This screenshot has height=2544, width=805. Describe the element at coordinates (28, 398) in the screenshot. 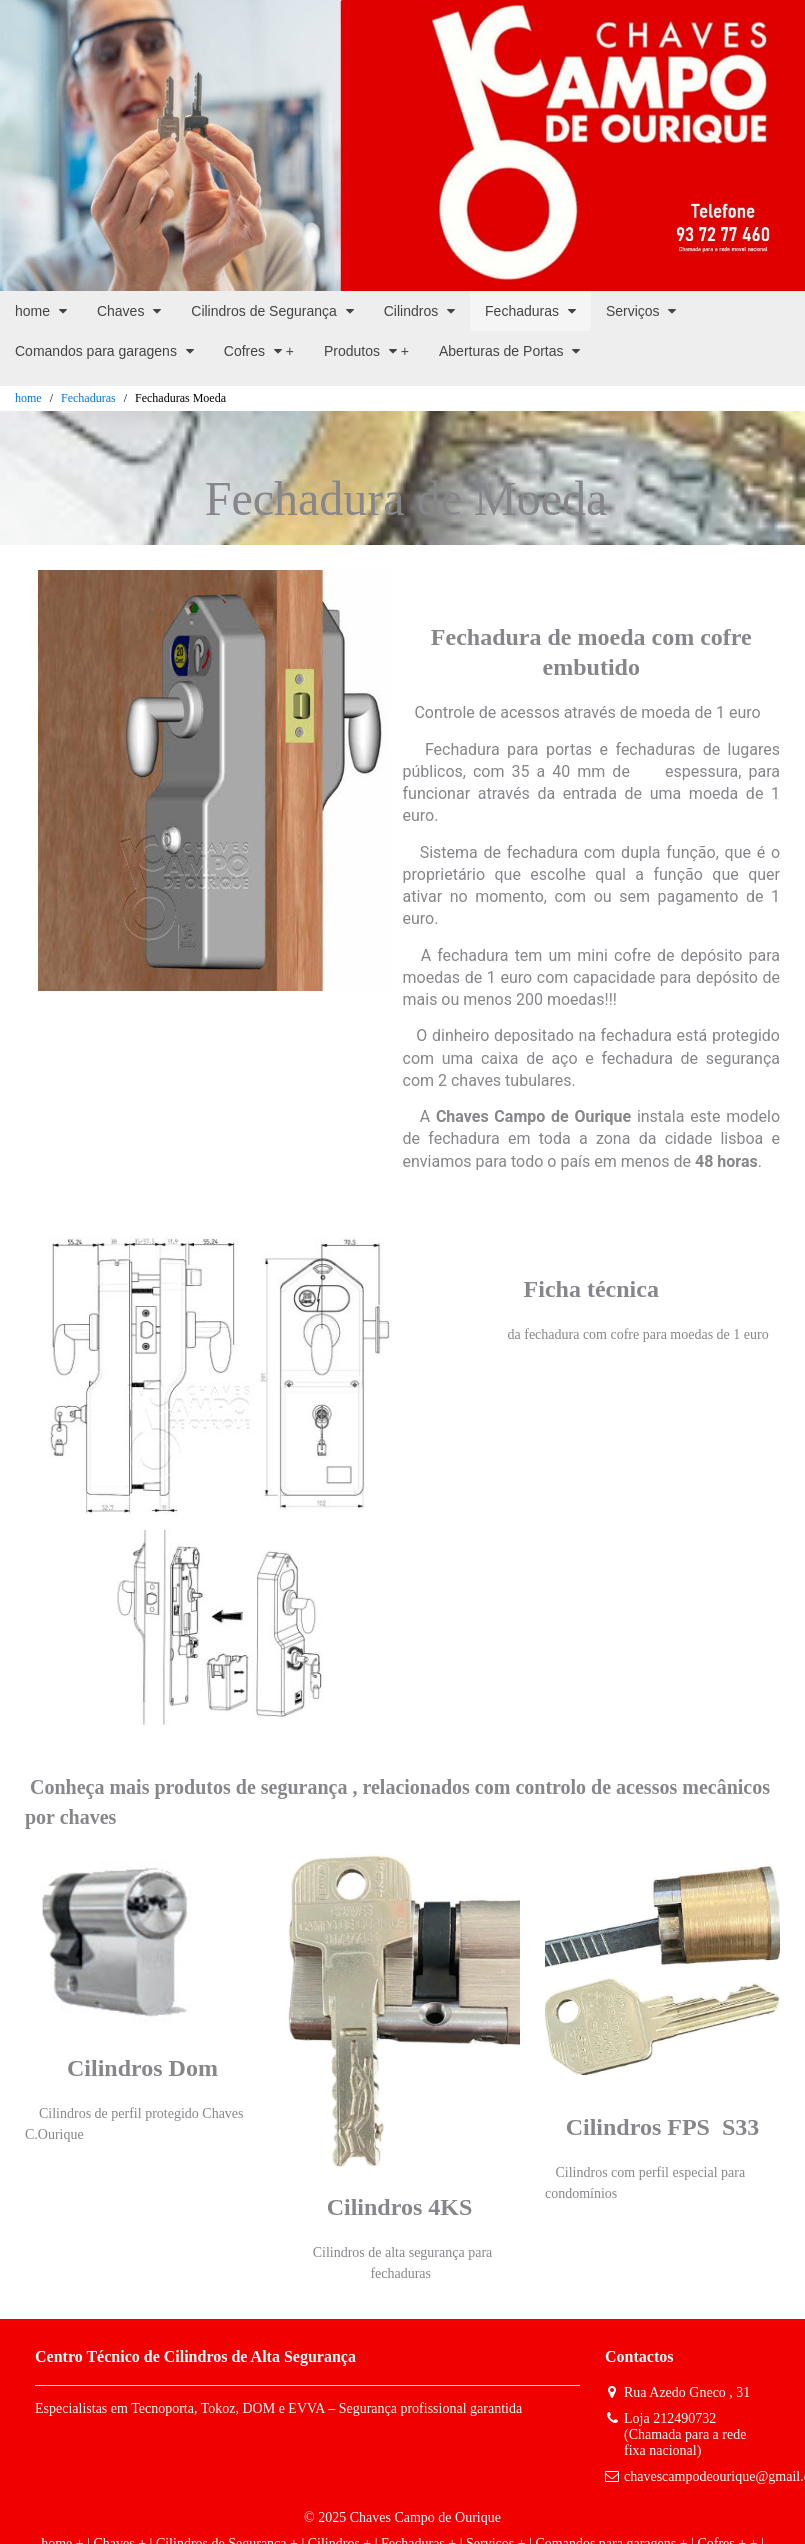

I see `home` at that location.